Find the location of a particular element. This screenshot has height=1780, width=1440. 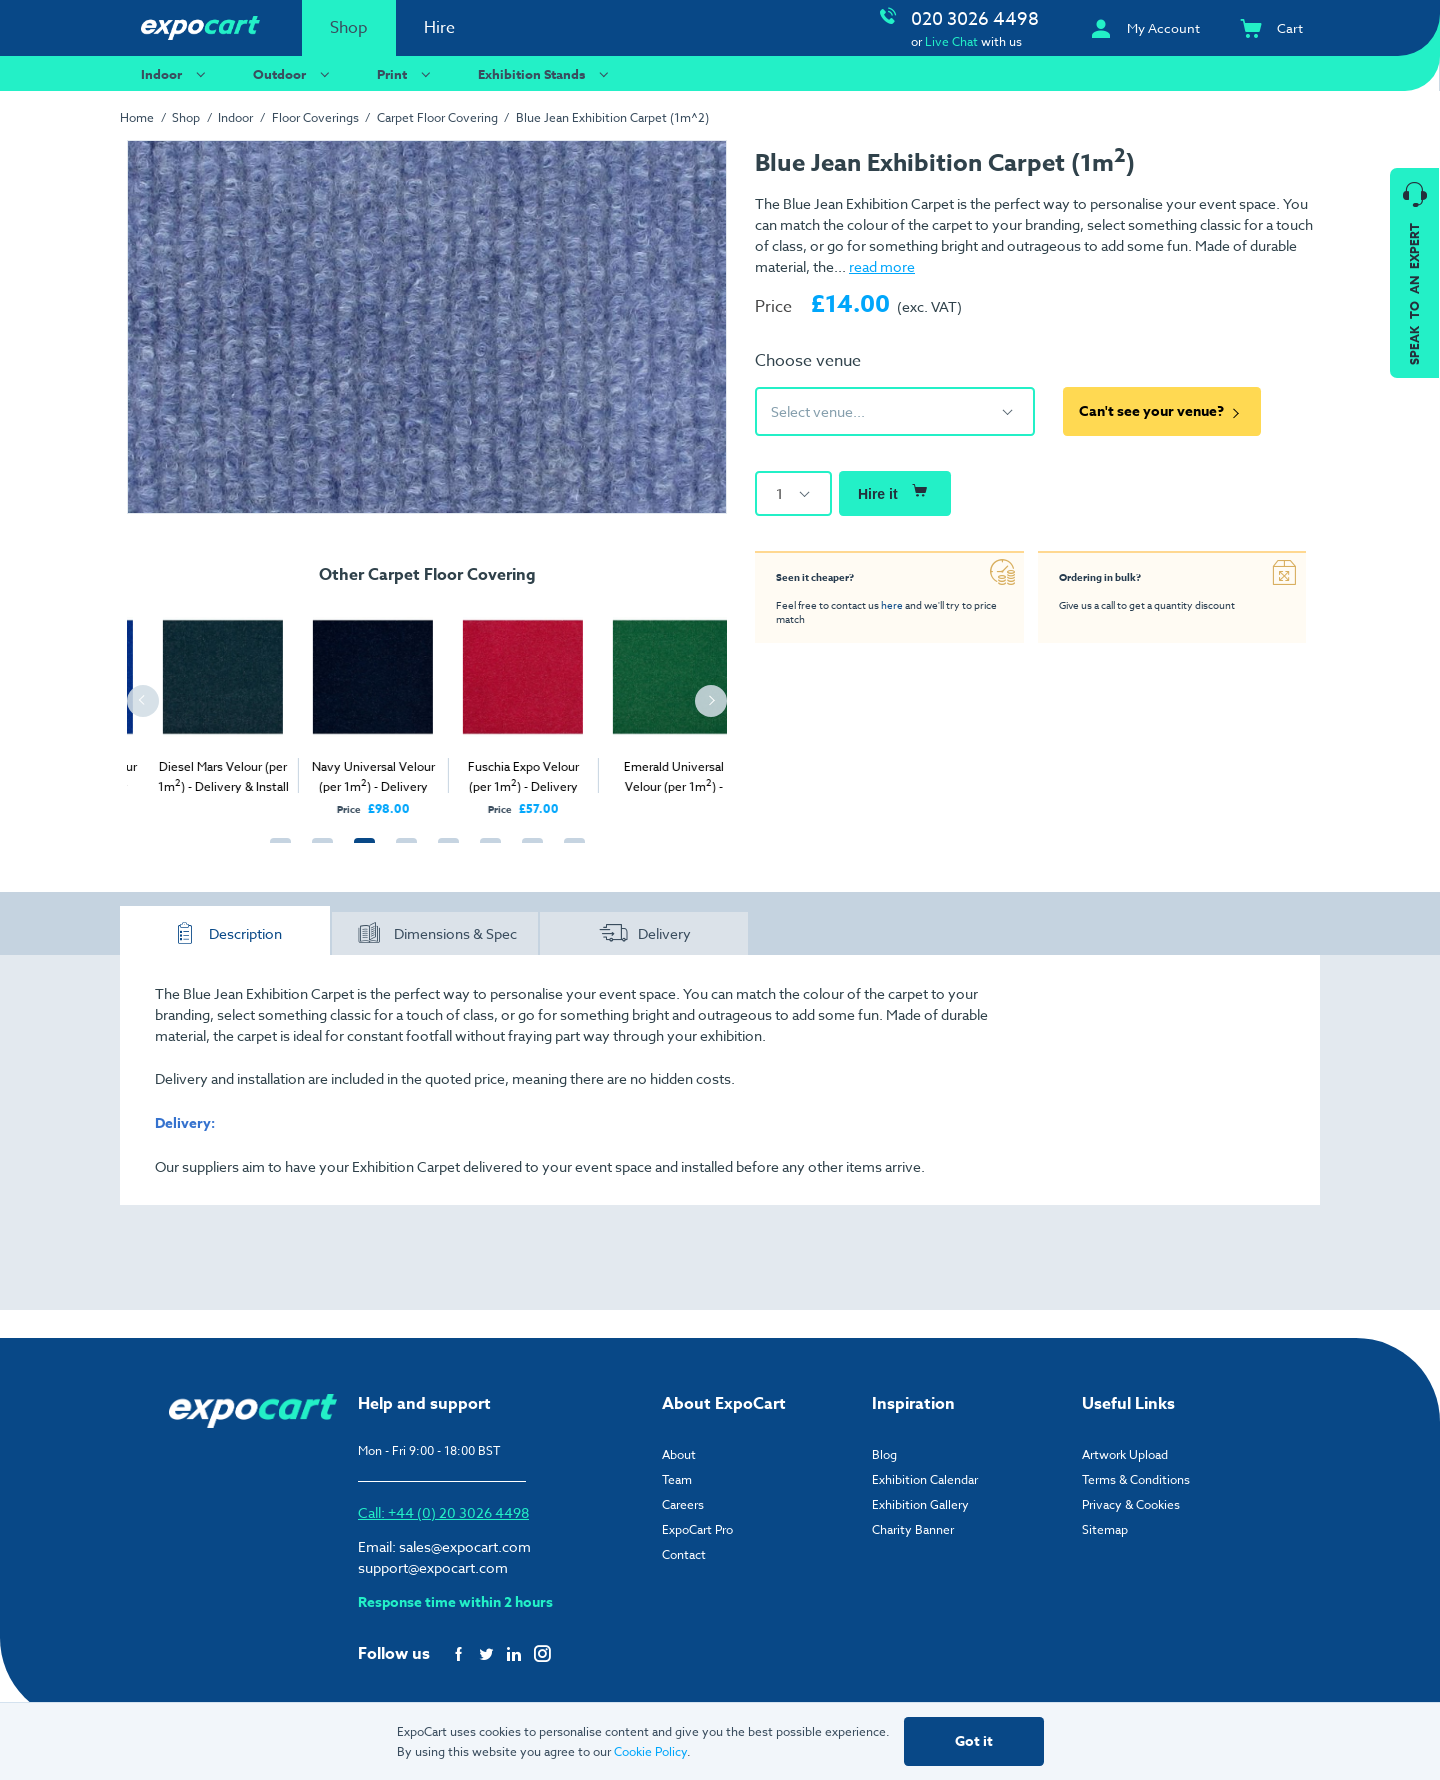

Contact is located at coordinates (684, 1554).